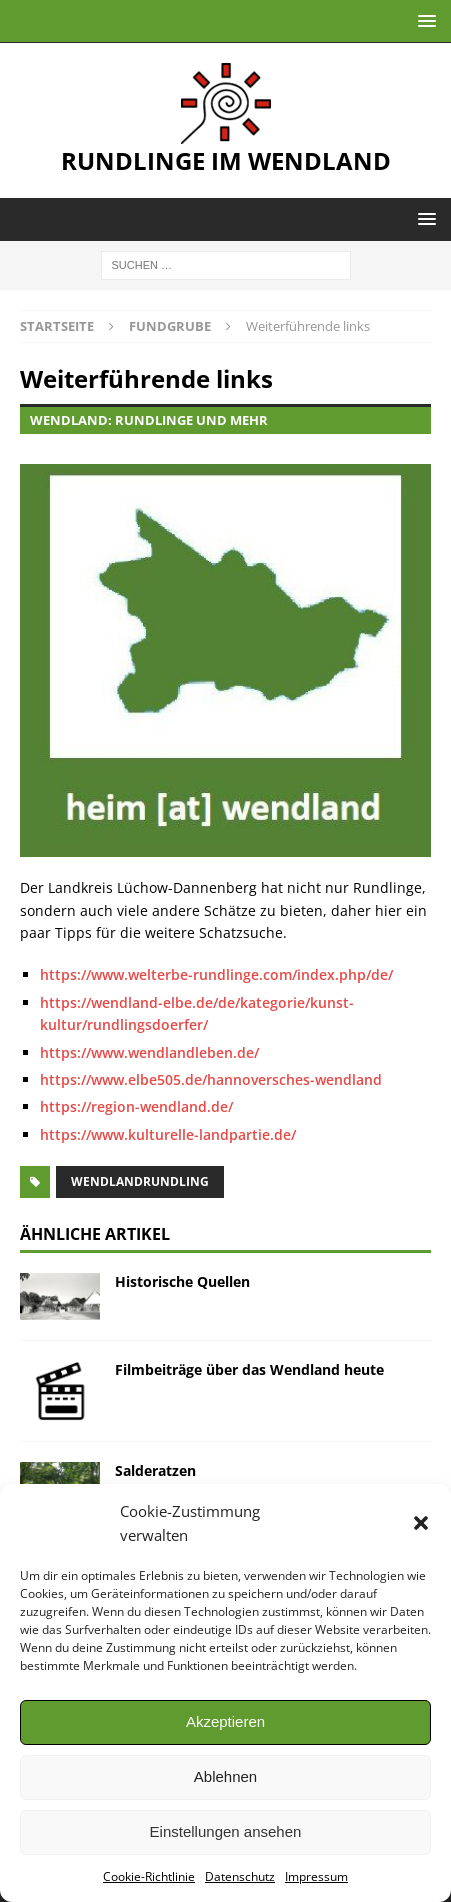  I want to click on https://region-wendland.de/, so click(136, 1106).